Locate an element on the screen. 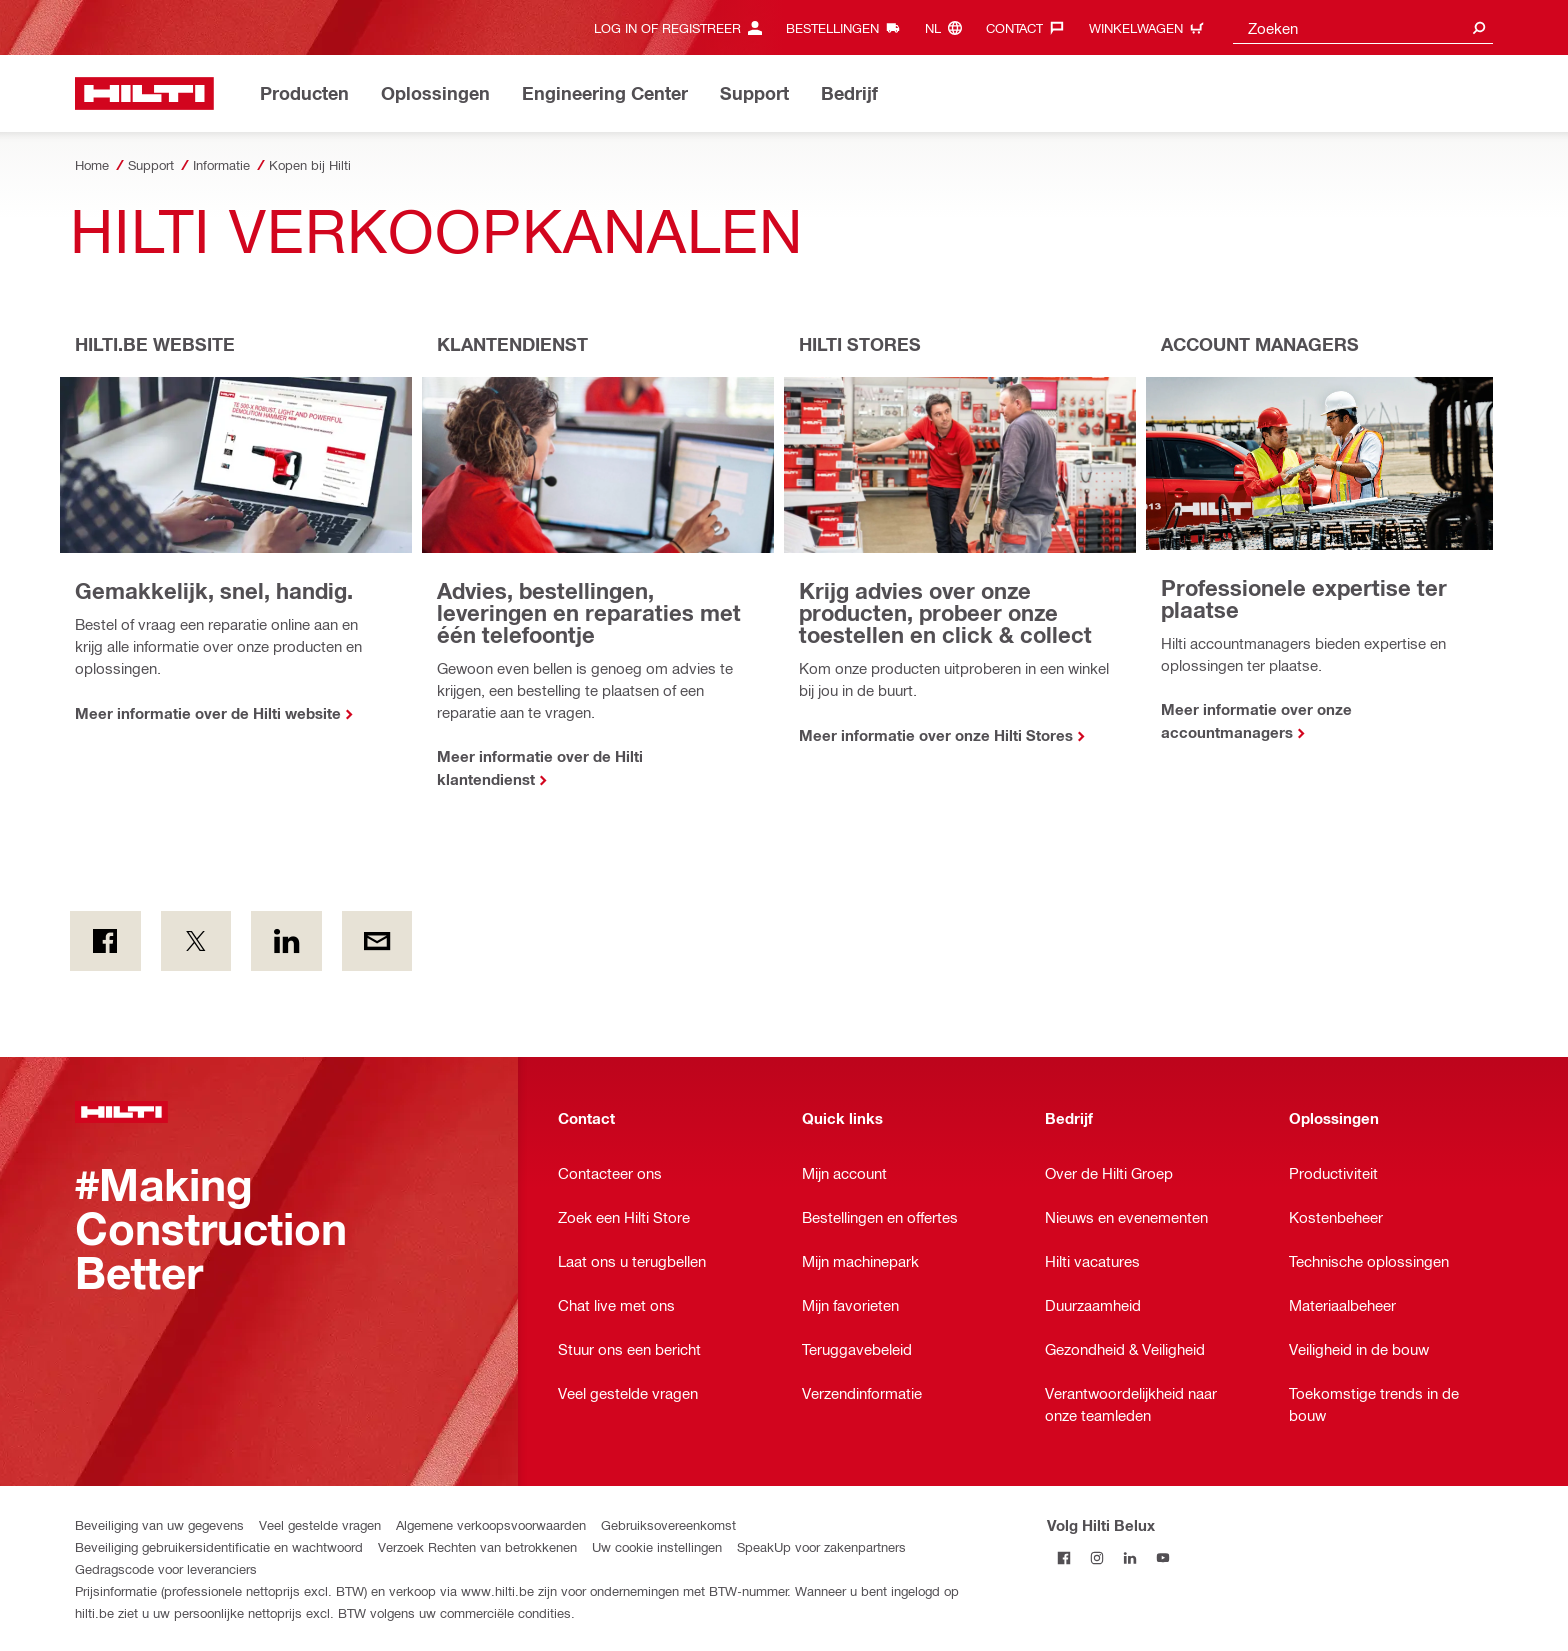 The height and width of the screenshot is (1651, 1568). [op LinkedIn] is located at coordinates (286, 941).